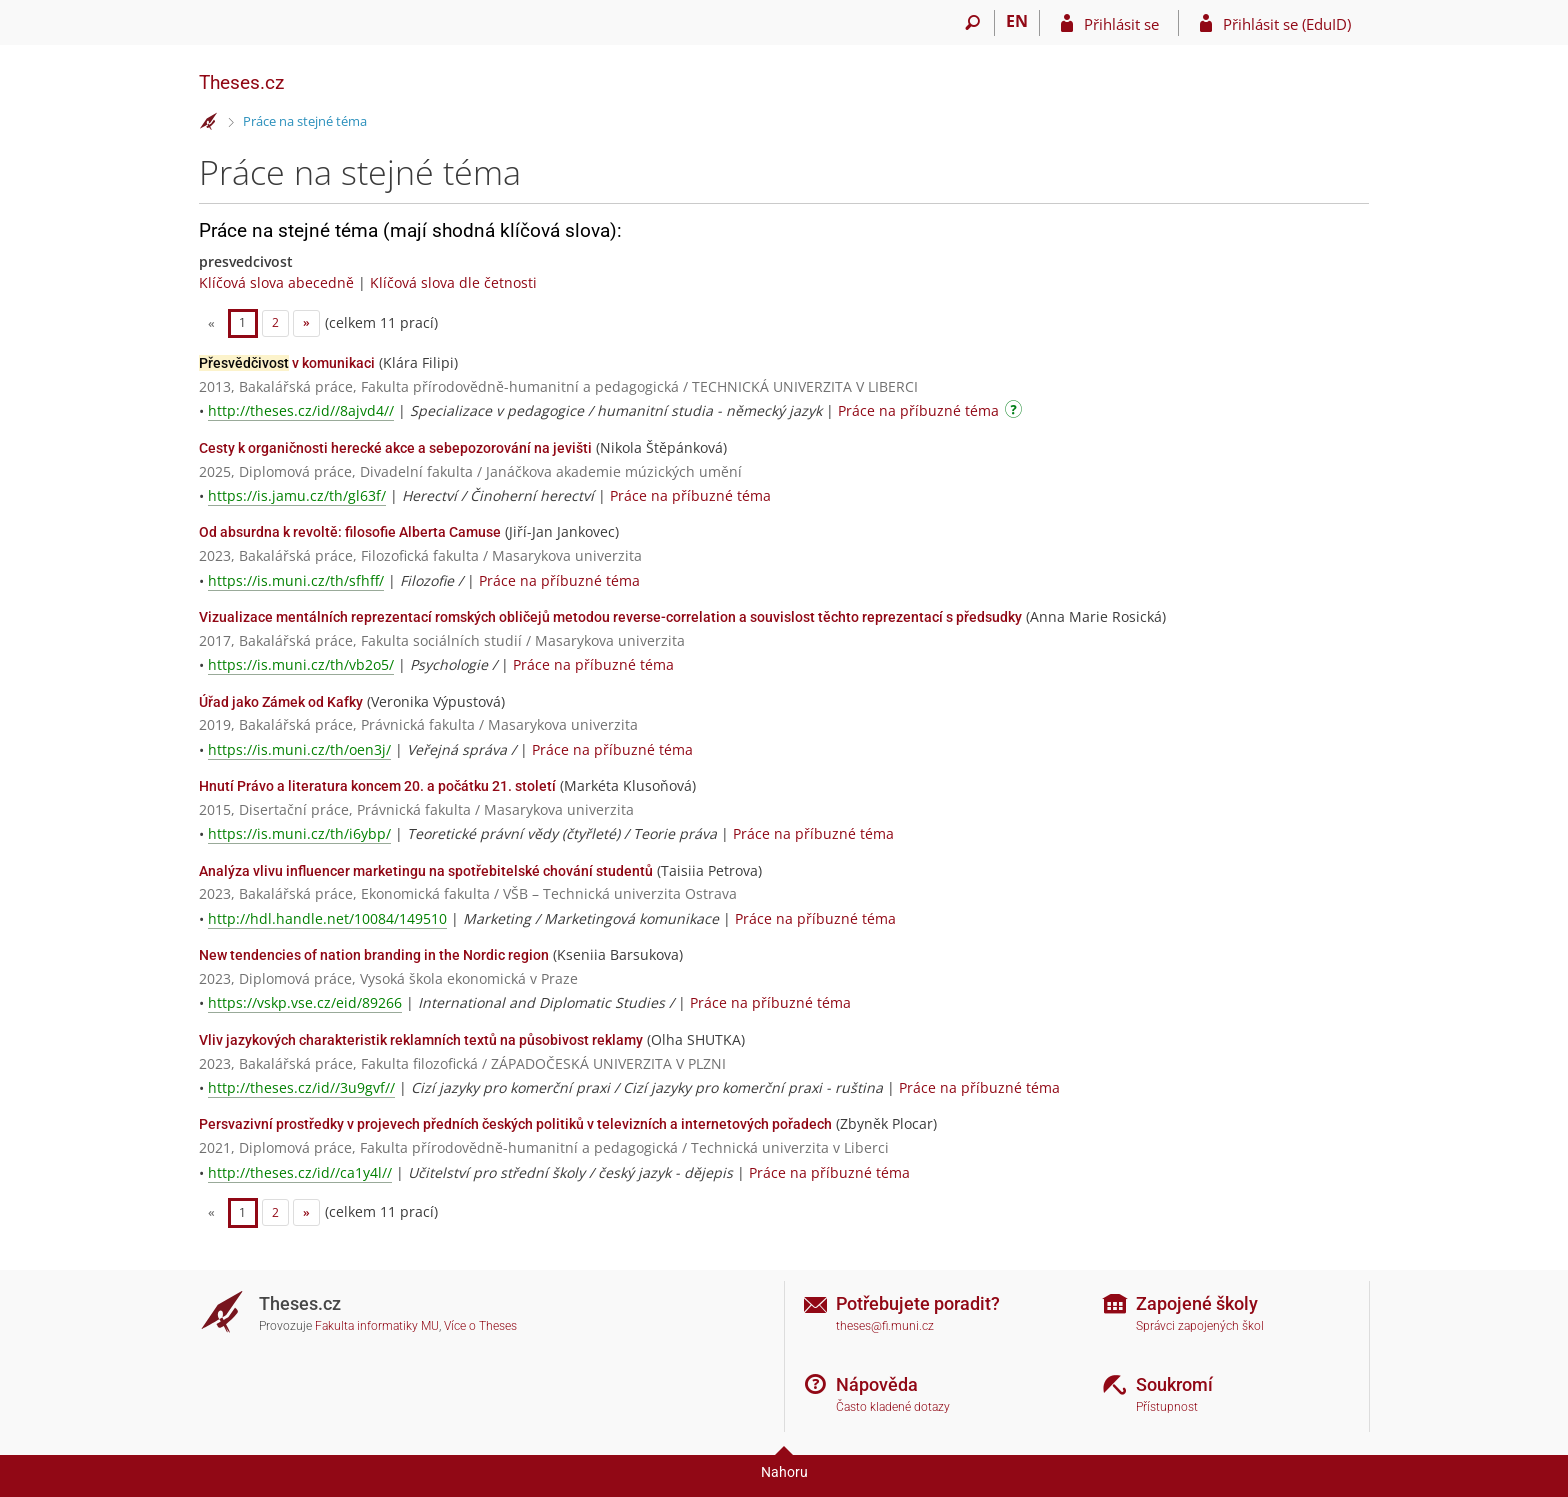  I want to click on Často kladené dotazy, so click(893, 1407).